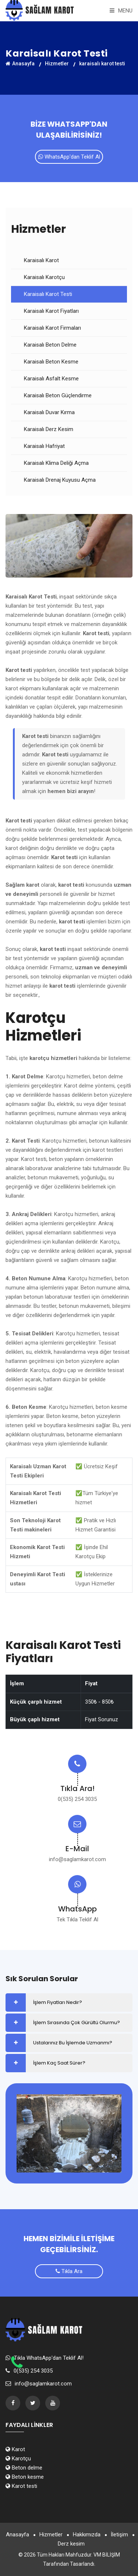 The image size is (138, 2576). I want to click on Karaisalı Karot Fiyatları, so click(51, 311).